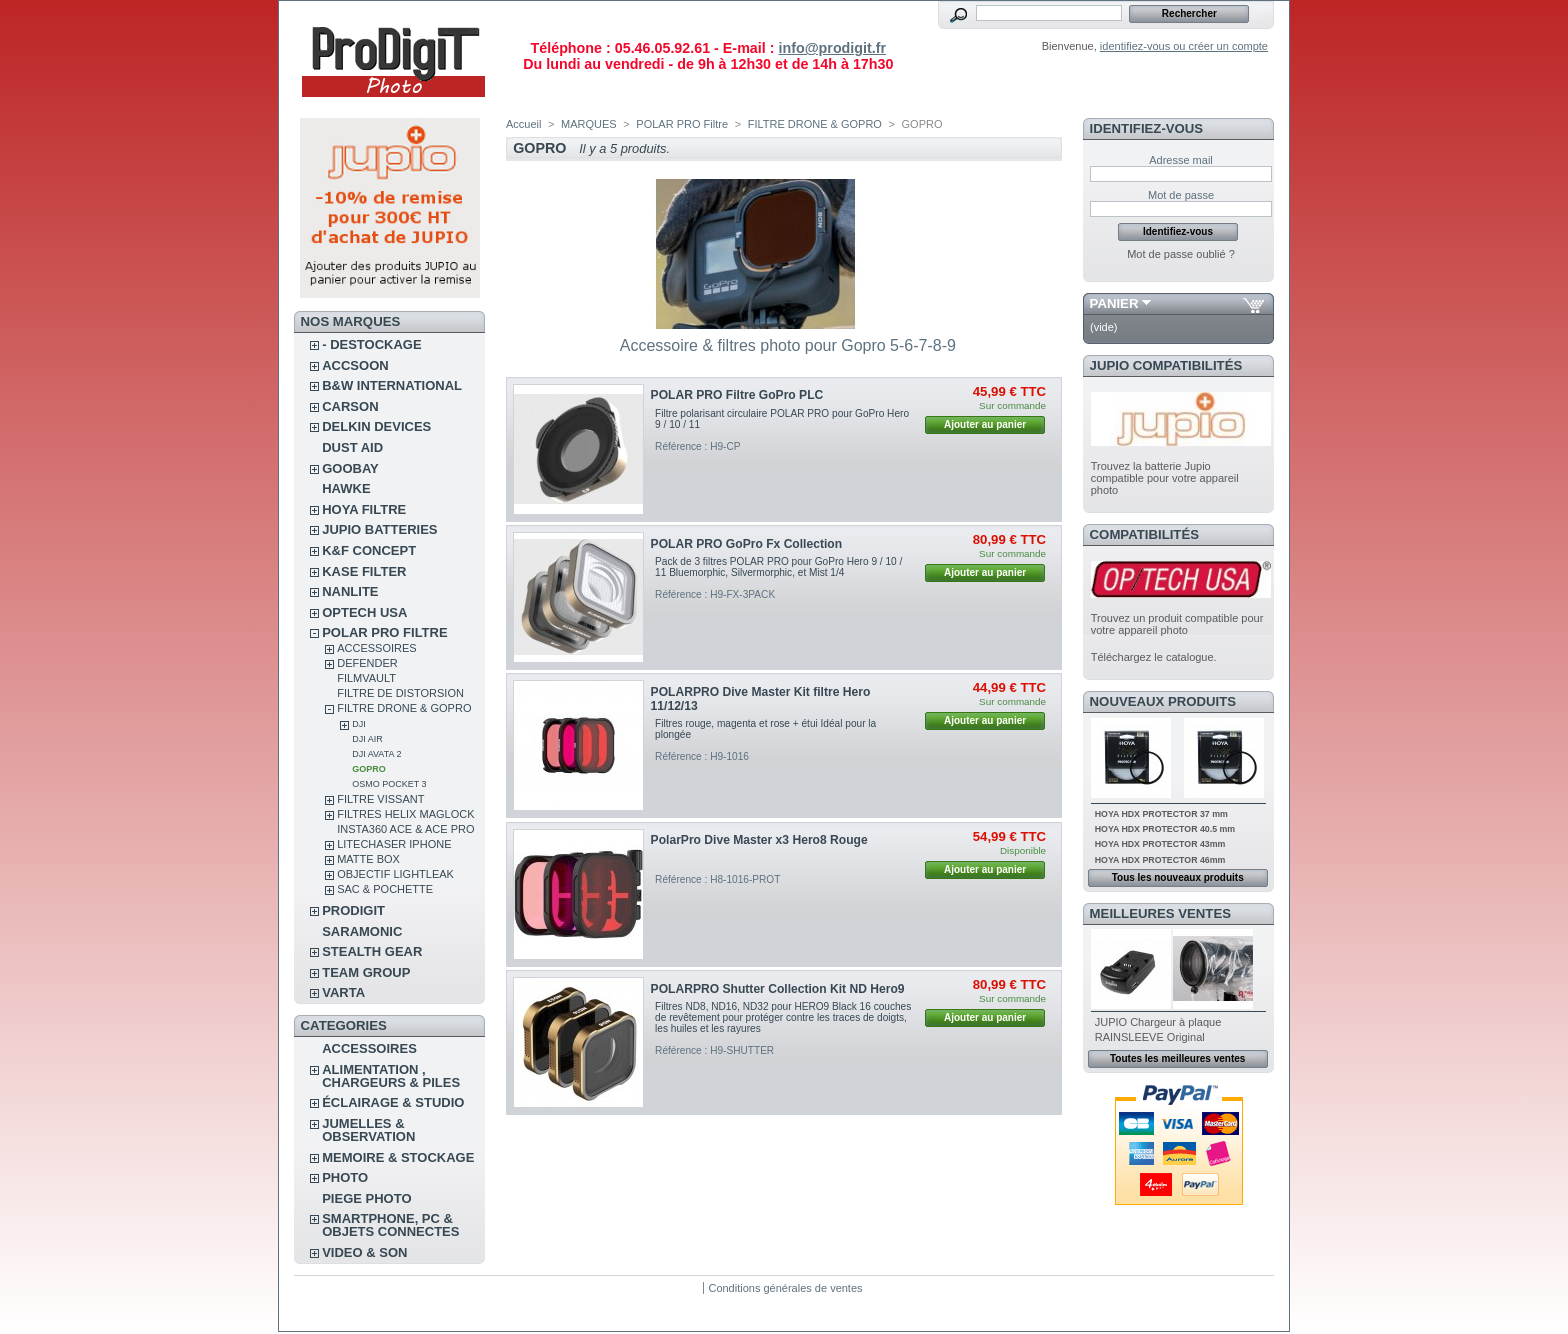 The image size is (1568, 1334). Describe the element at coordinates (371, 344) in the screenshot. I see `- DESTOCKAGE` at that location.